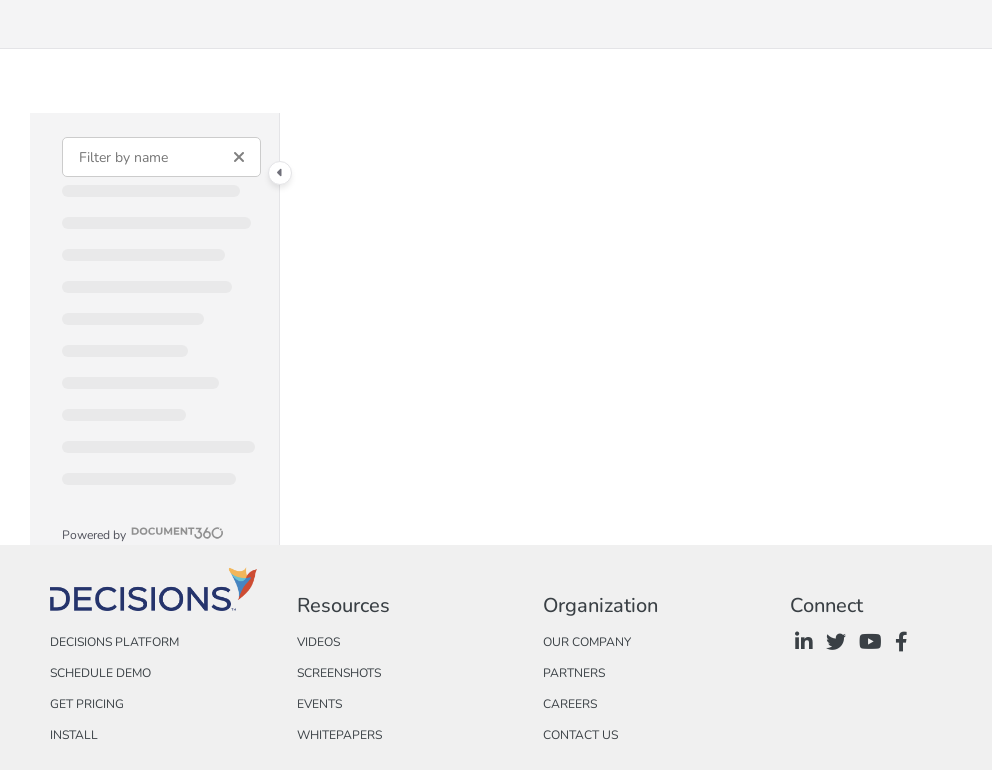 The width and height of the screenshot is (992, 770). What do you see at coordinates (100, 673) in the screenshot?
I see `Schedule Demo` at bounding box center [100, 673].